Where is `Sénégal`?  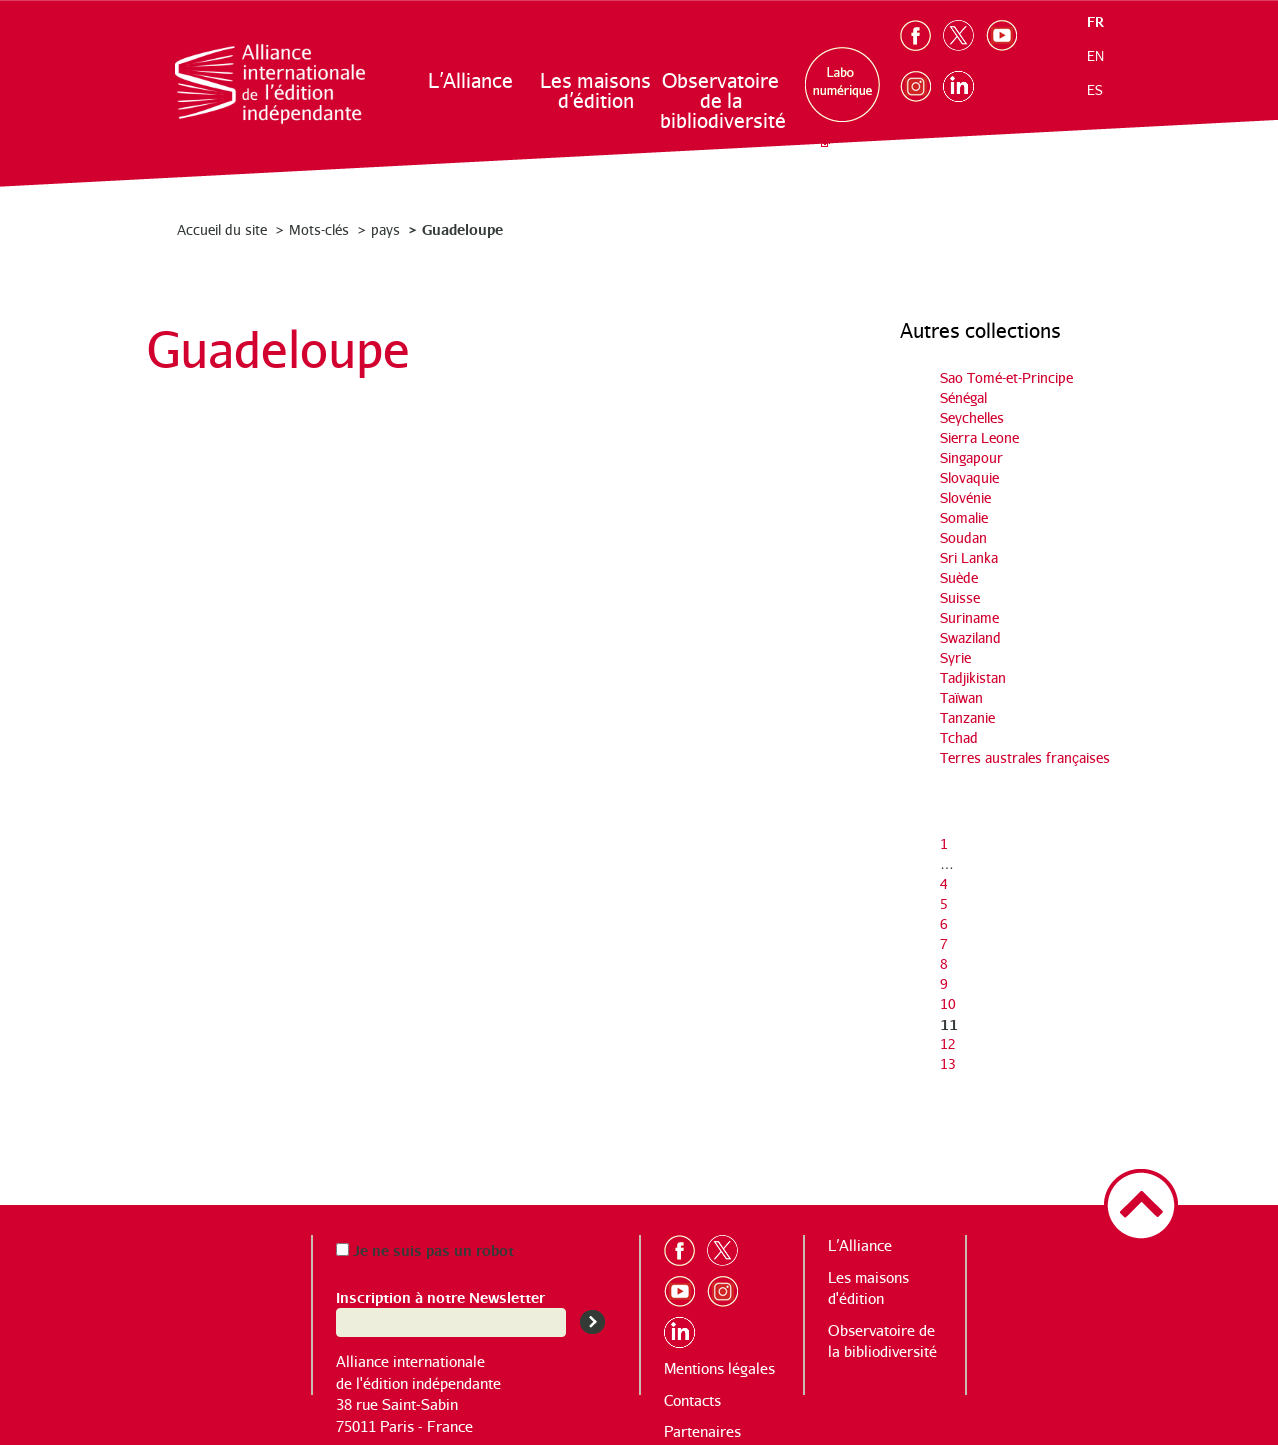 Sénégal is located at coordinates (963, 397).